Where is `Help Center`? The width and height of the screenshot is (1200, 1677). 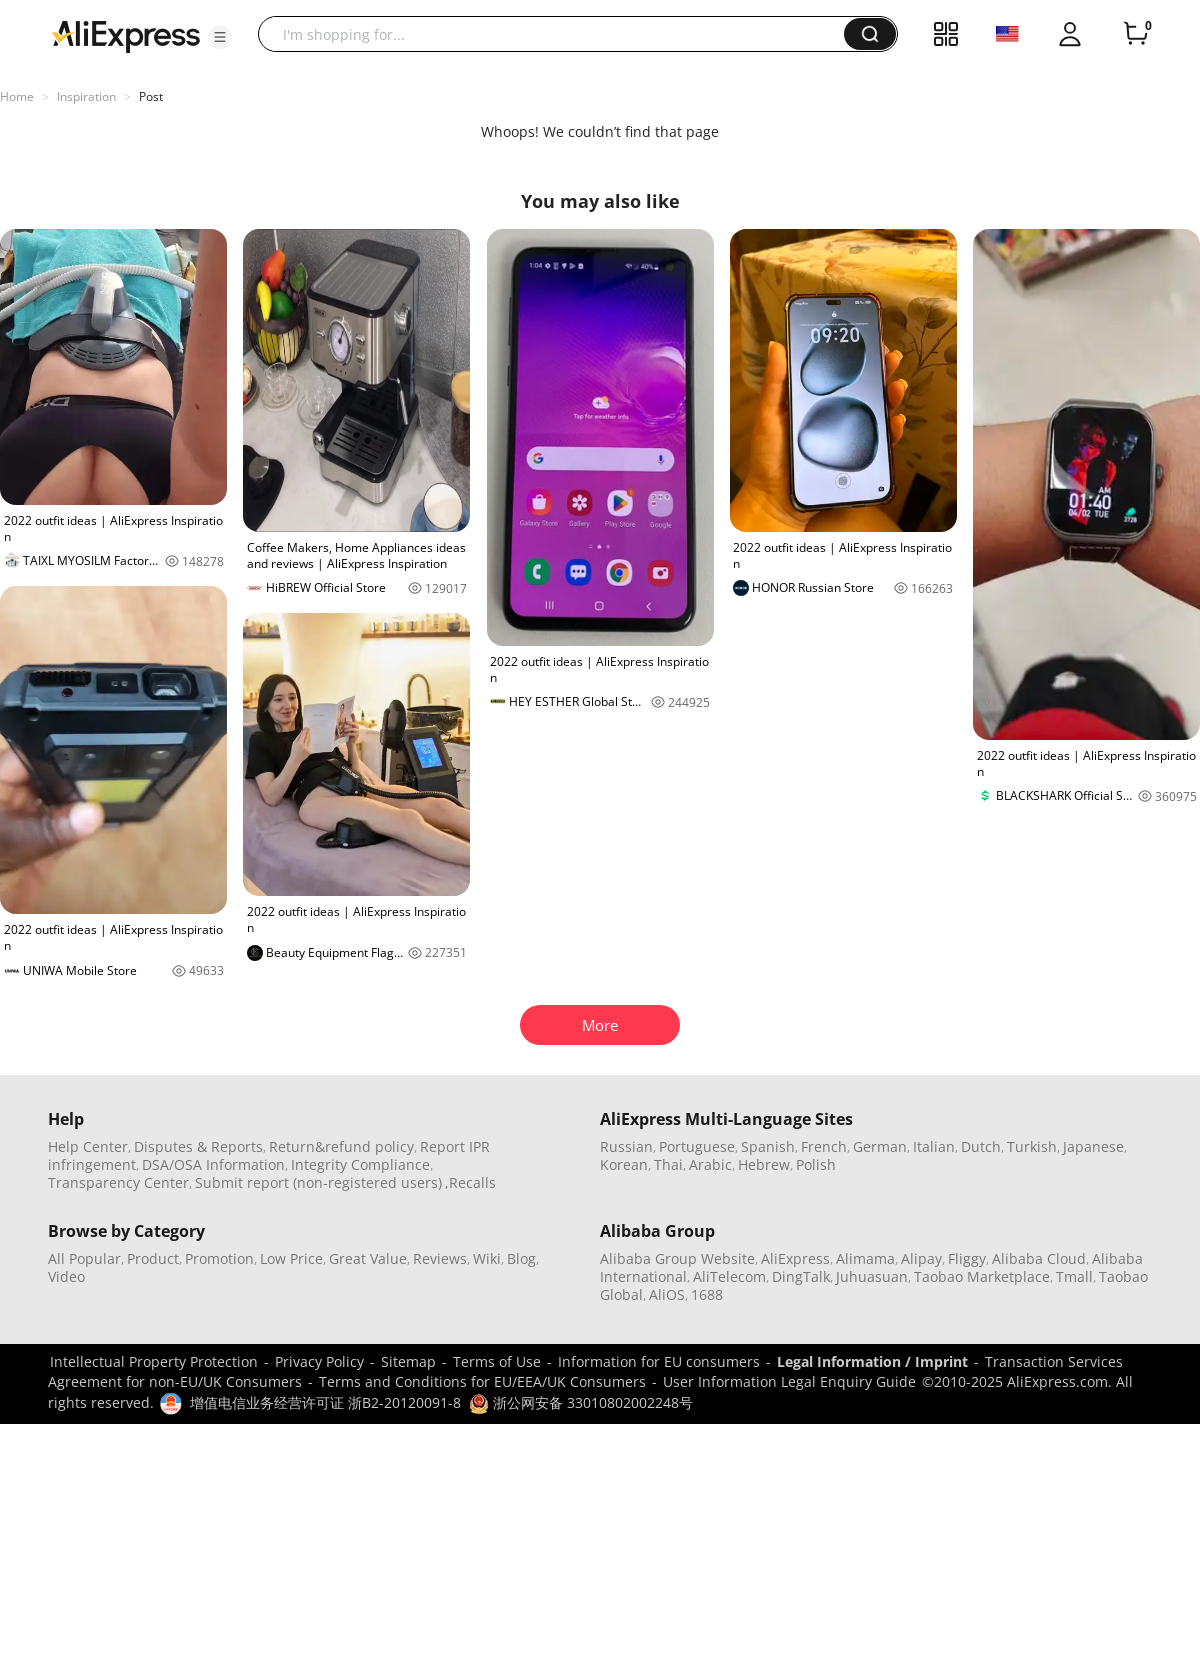 Help Center is located at coordinates (88, 1146).